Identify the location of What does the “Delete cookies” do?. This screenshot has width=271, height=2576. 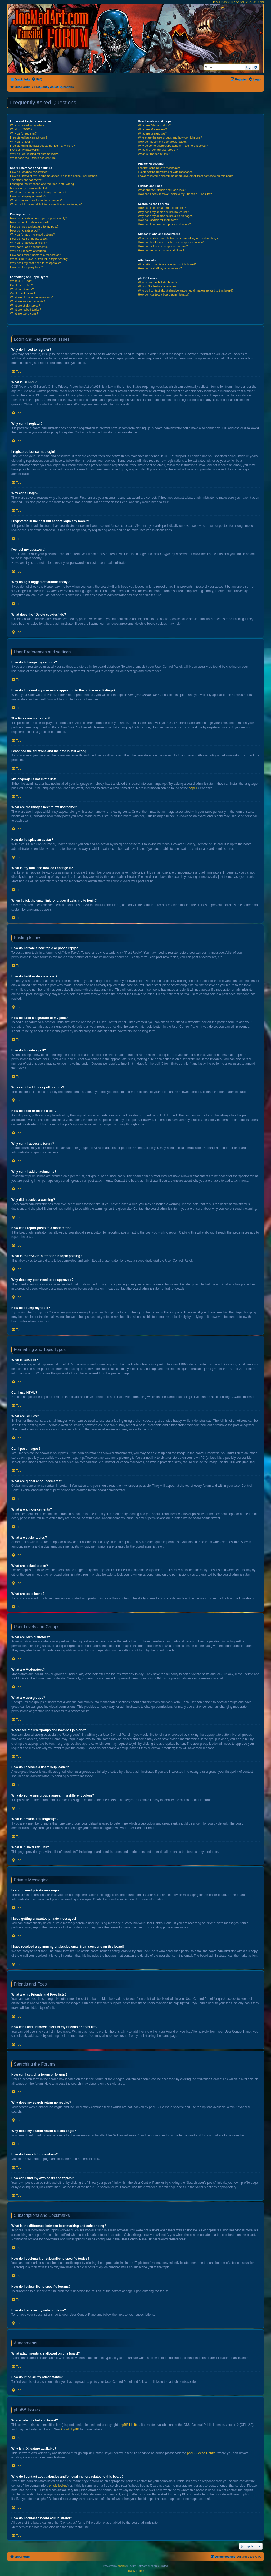
(33, 157).